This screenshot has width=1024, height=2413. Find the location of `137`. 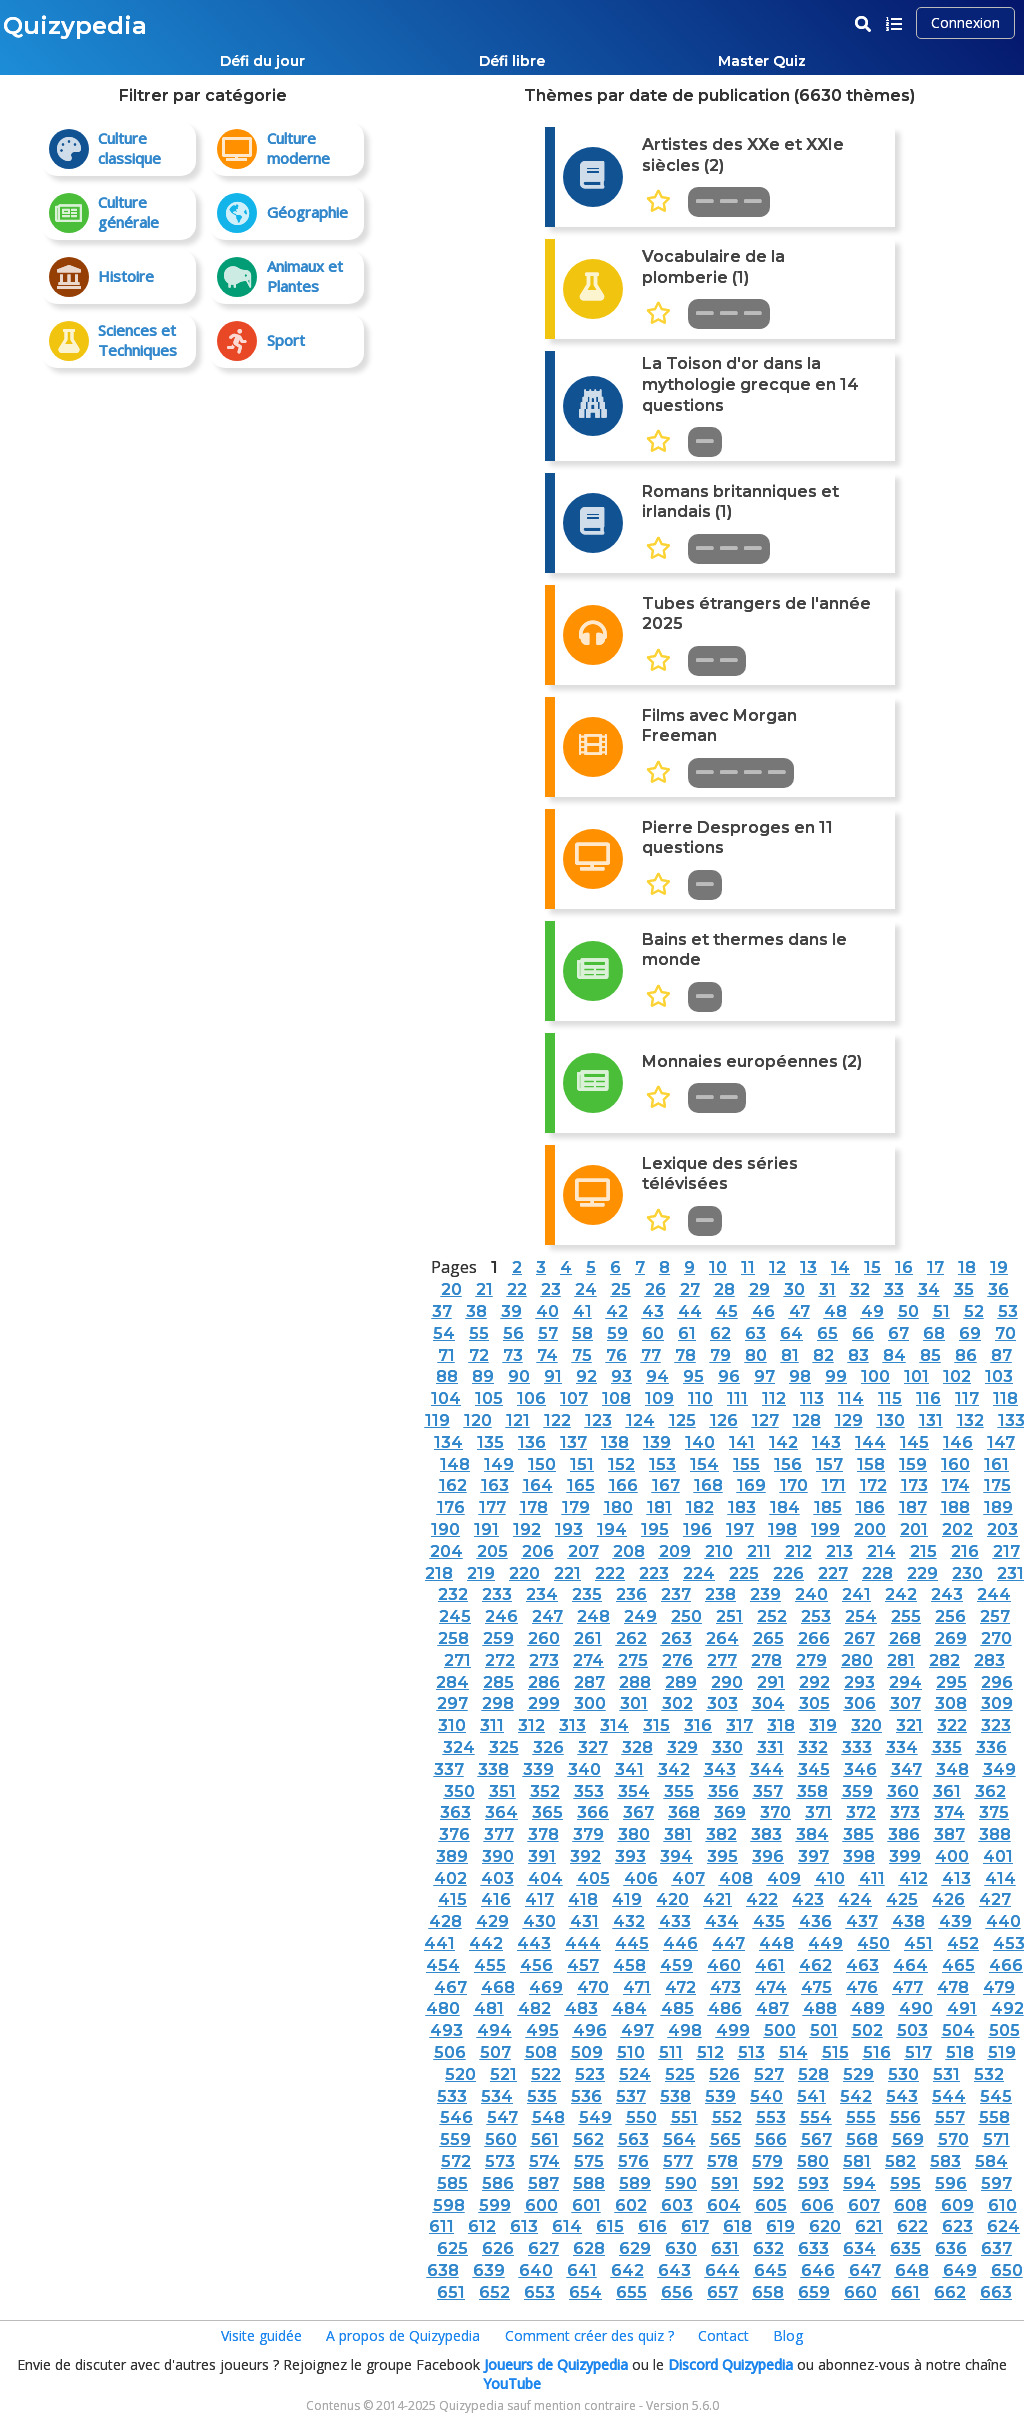

137 is located at coordinates (573, 1442).